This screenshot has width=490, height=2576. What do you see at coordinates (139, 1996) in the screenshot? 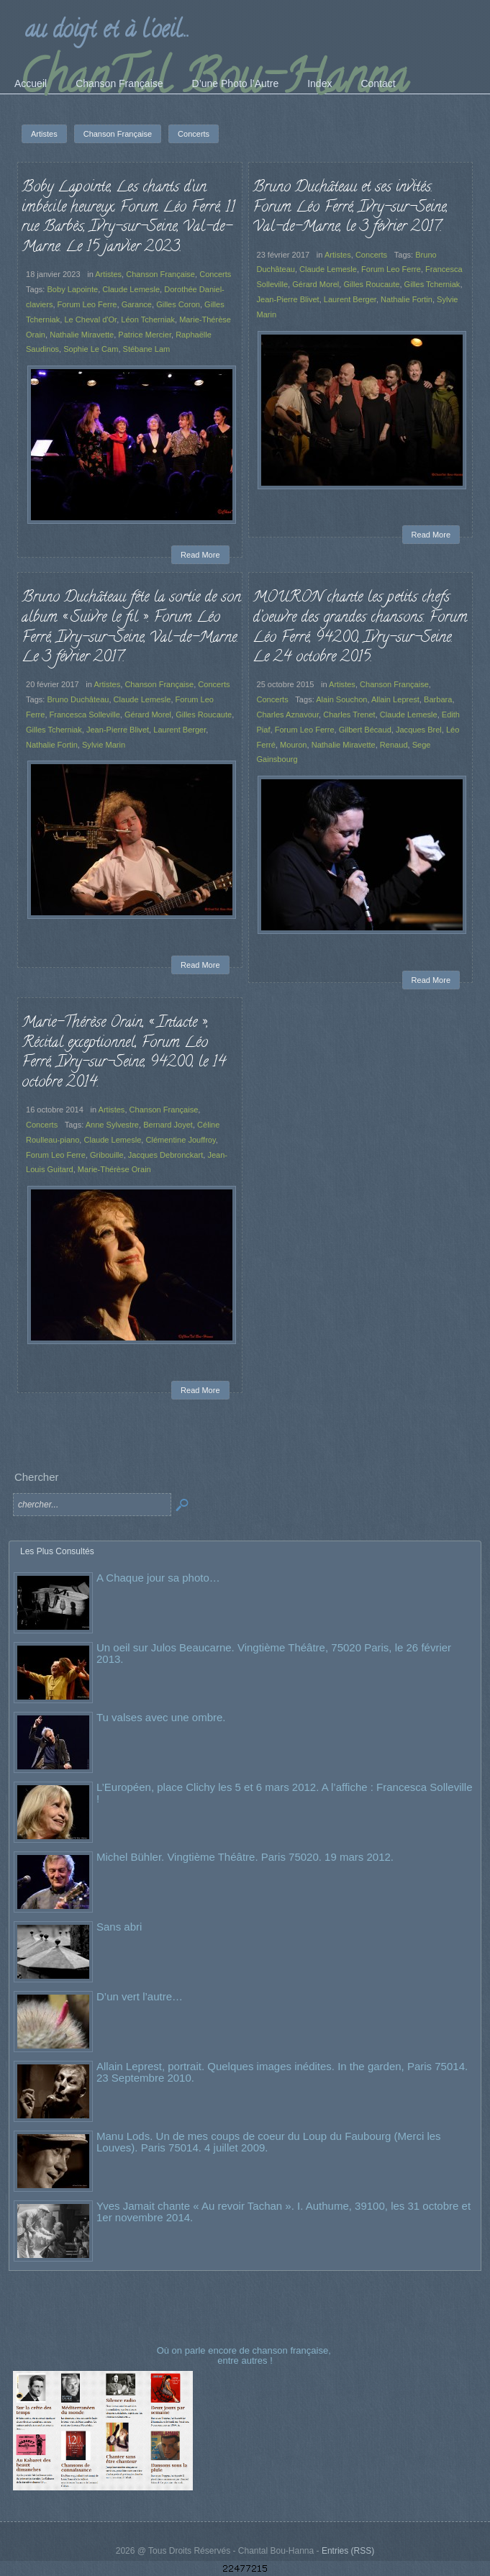
I see `D’un vert l’autre…` at bounding box center [139, 1996].